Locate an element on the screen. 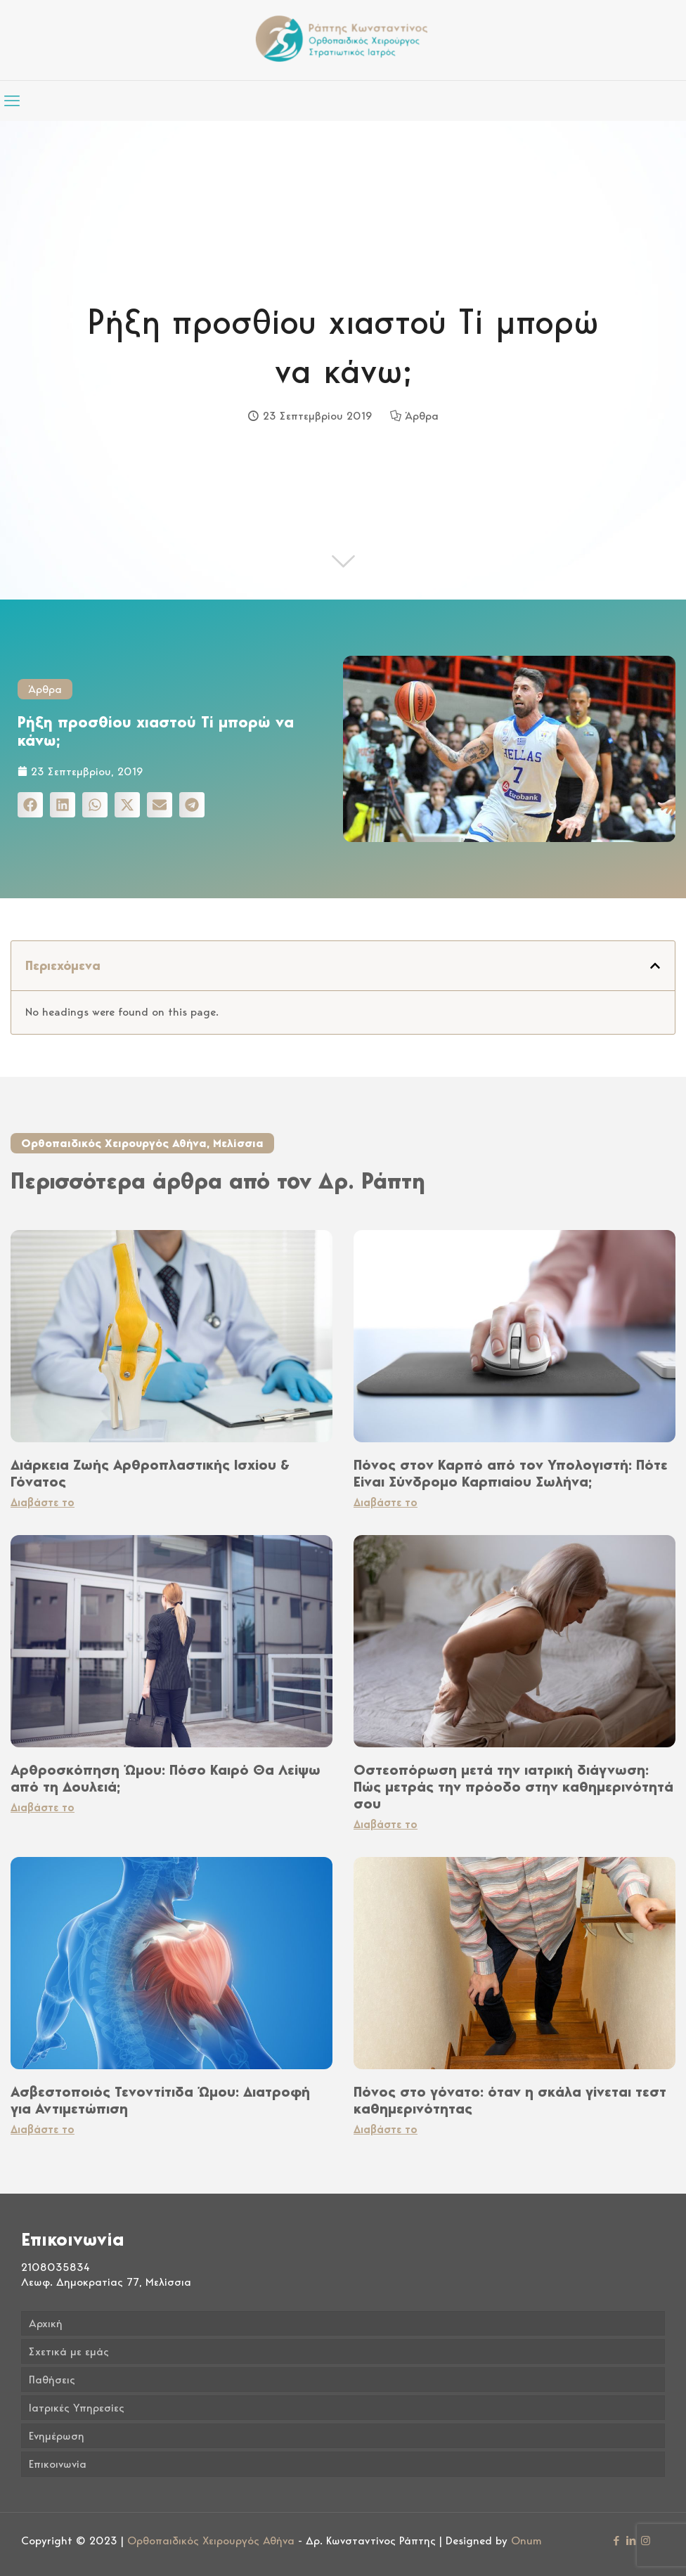 This screenshot has height=2576, width=686. Ενημέρωση is located at coordinates (56, 2435).